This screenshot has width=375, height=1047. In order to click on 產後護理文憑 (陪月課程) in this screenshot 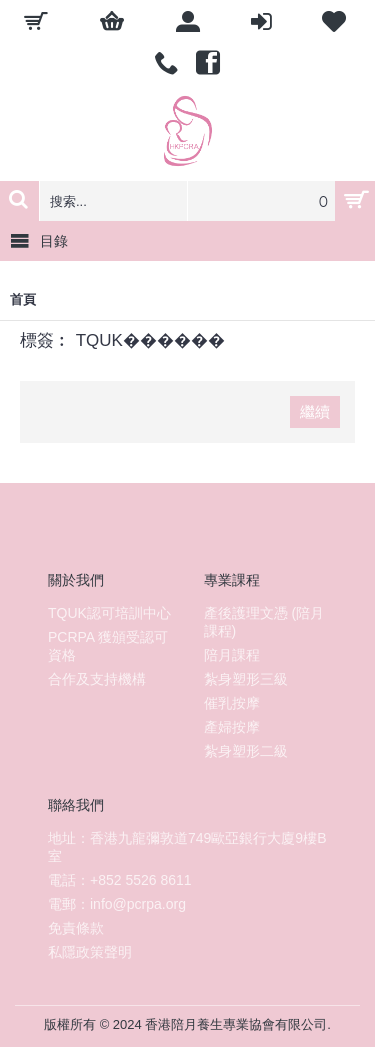, I will do `click(264, 622)`.